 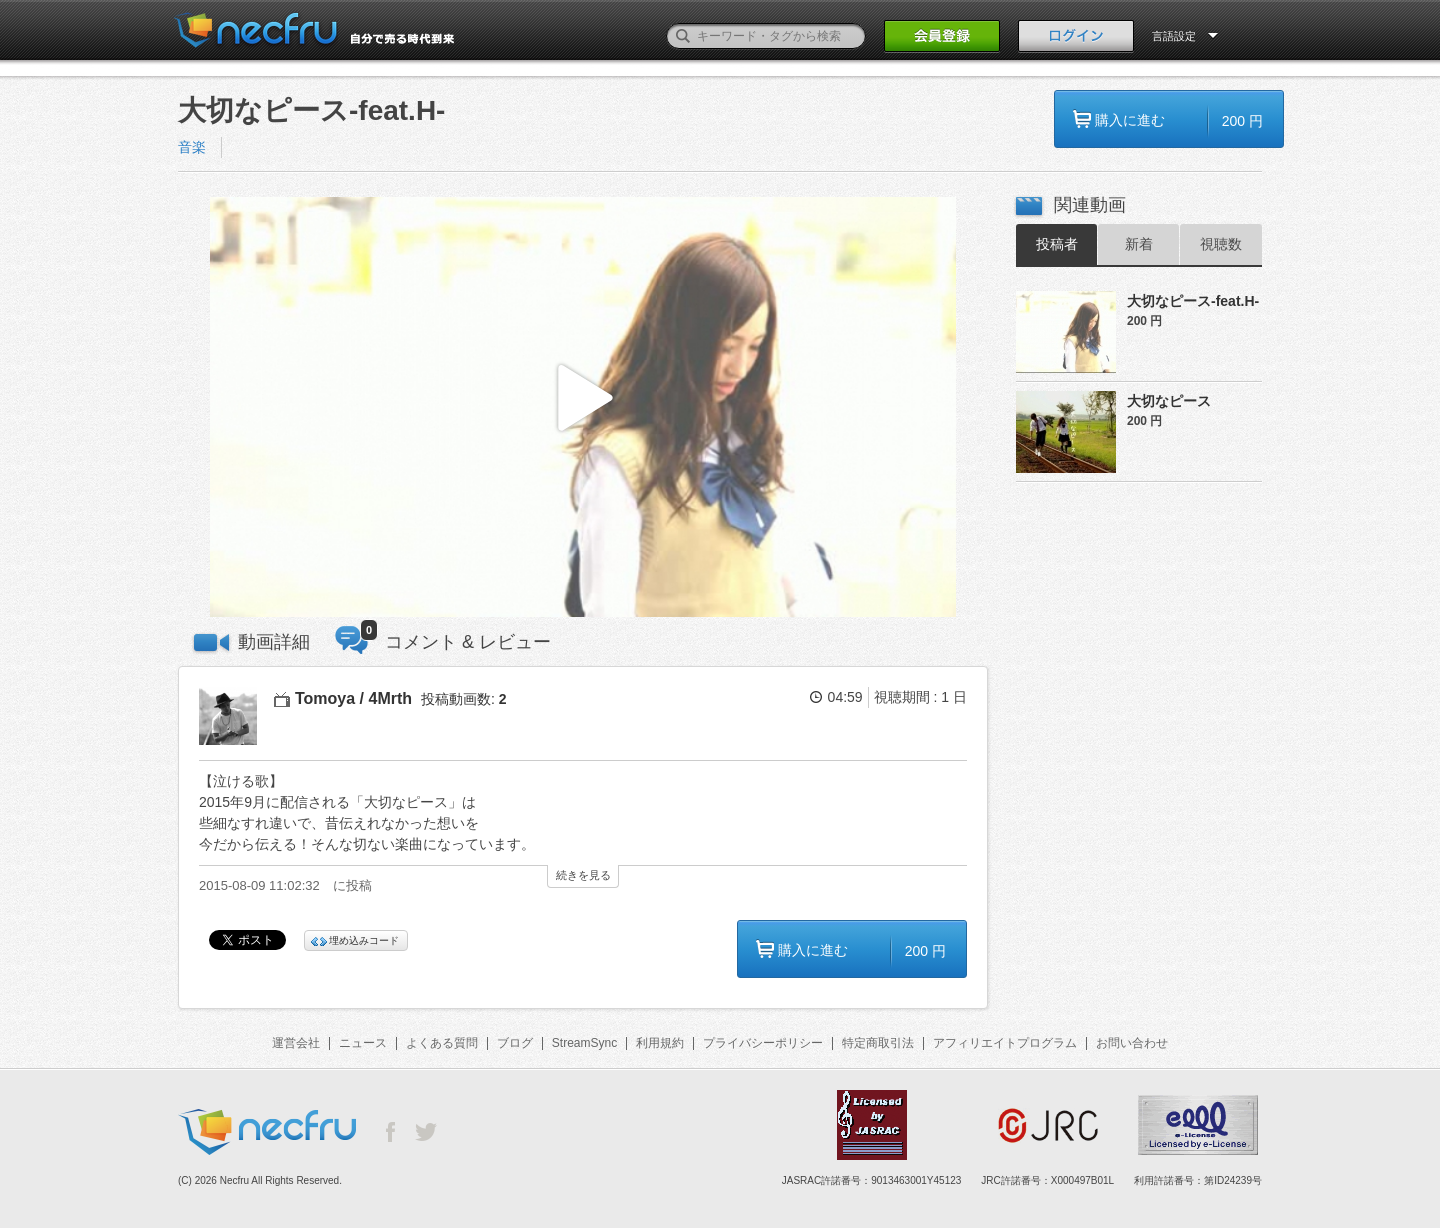 I want to click on 視聴数, so click(x=1221, y=244).